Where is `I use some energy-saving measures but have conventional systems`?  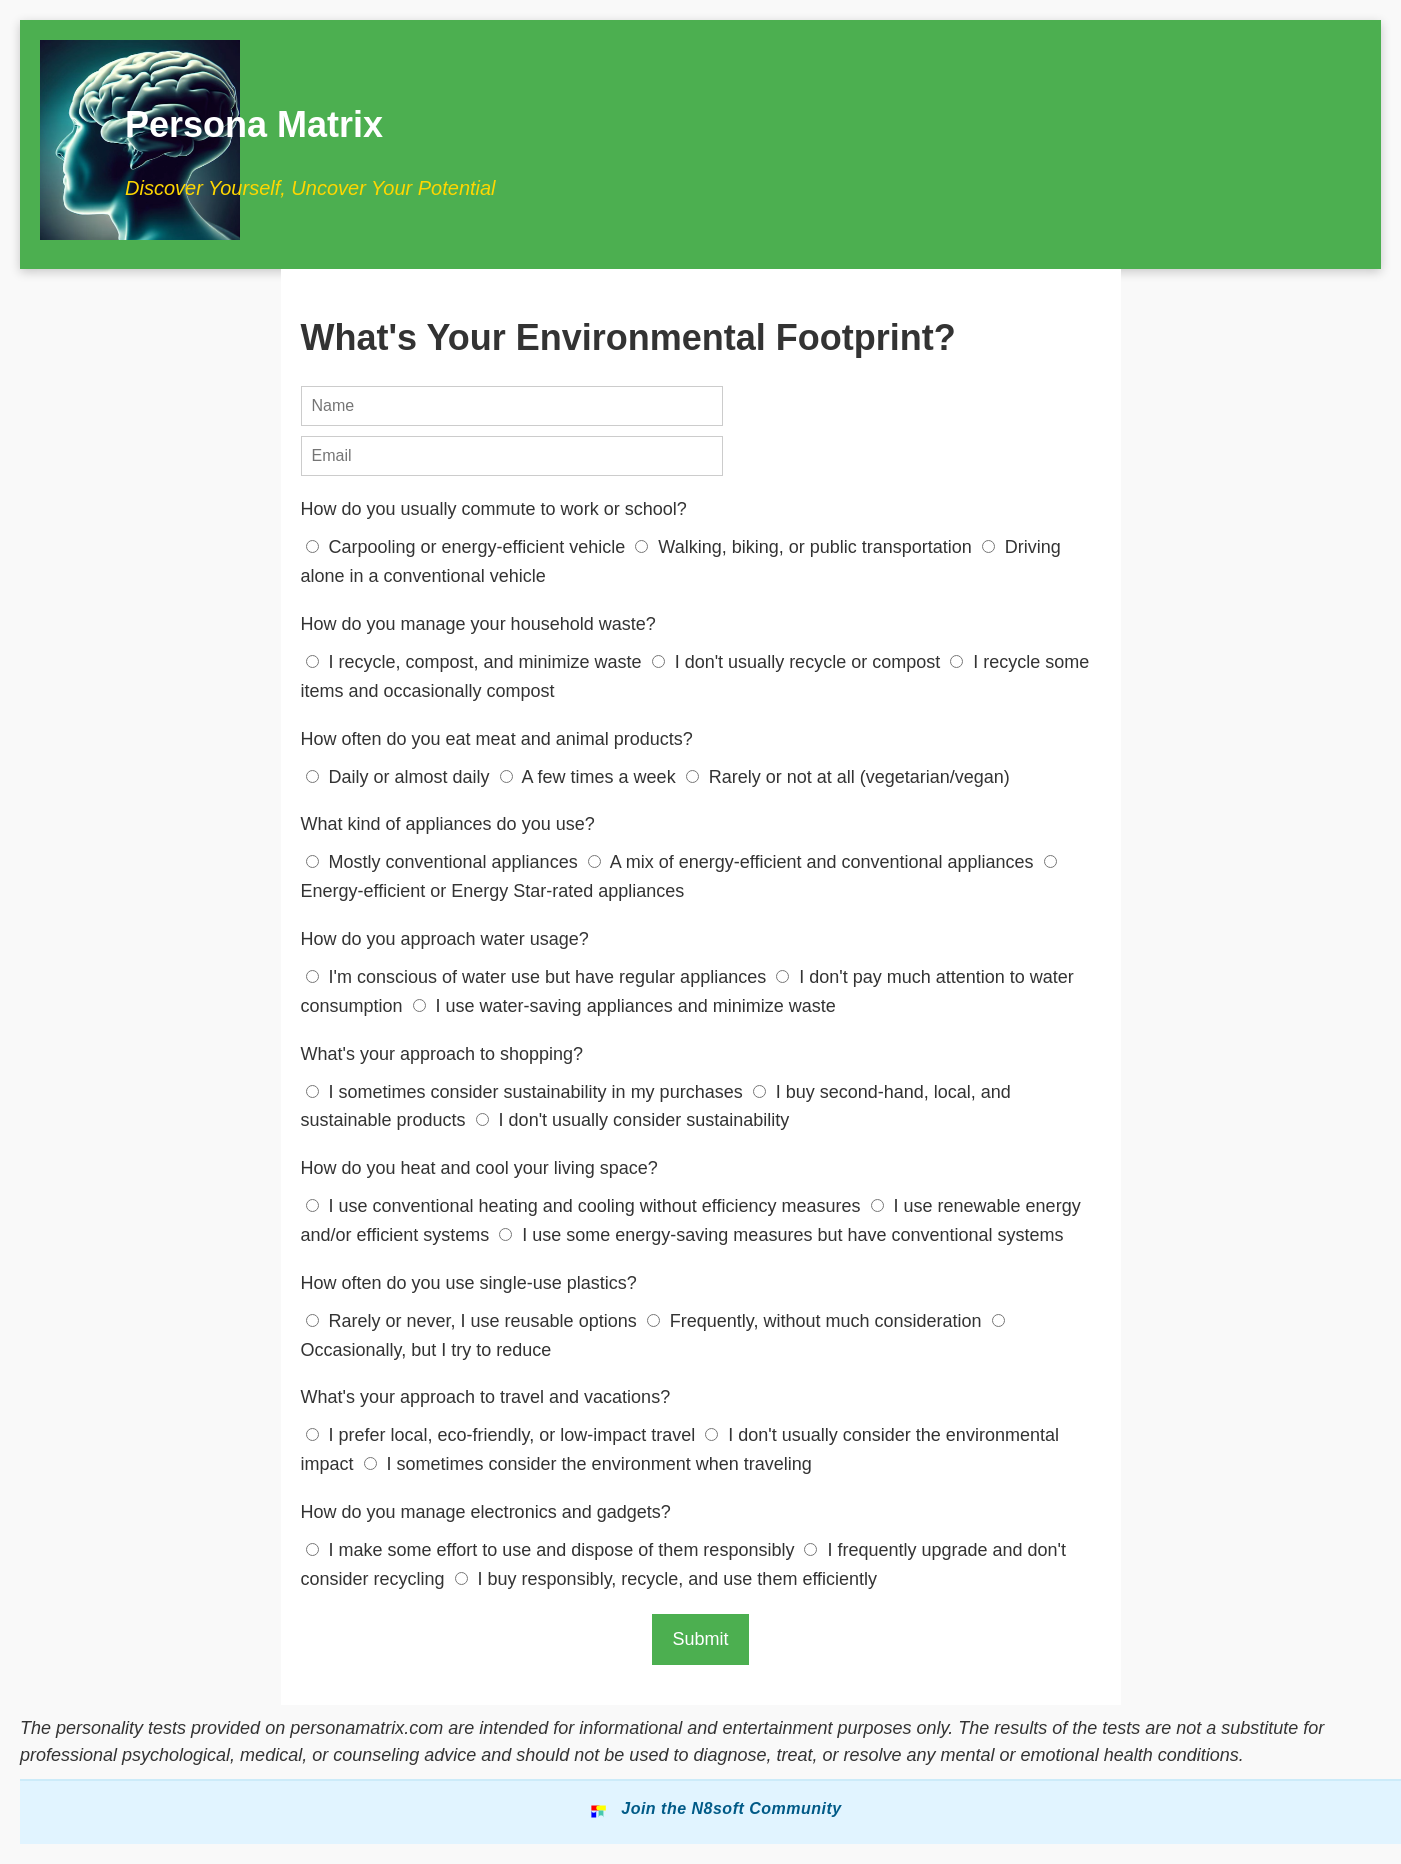 I use some energy-saving measures but have conventional systems is located at coordinates (781, 1235).